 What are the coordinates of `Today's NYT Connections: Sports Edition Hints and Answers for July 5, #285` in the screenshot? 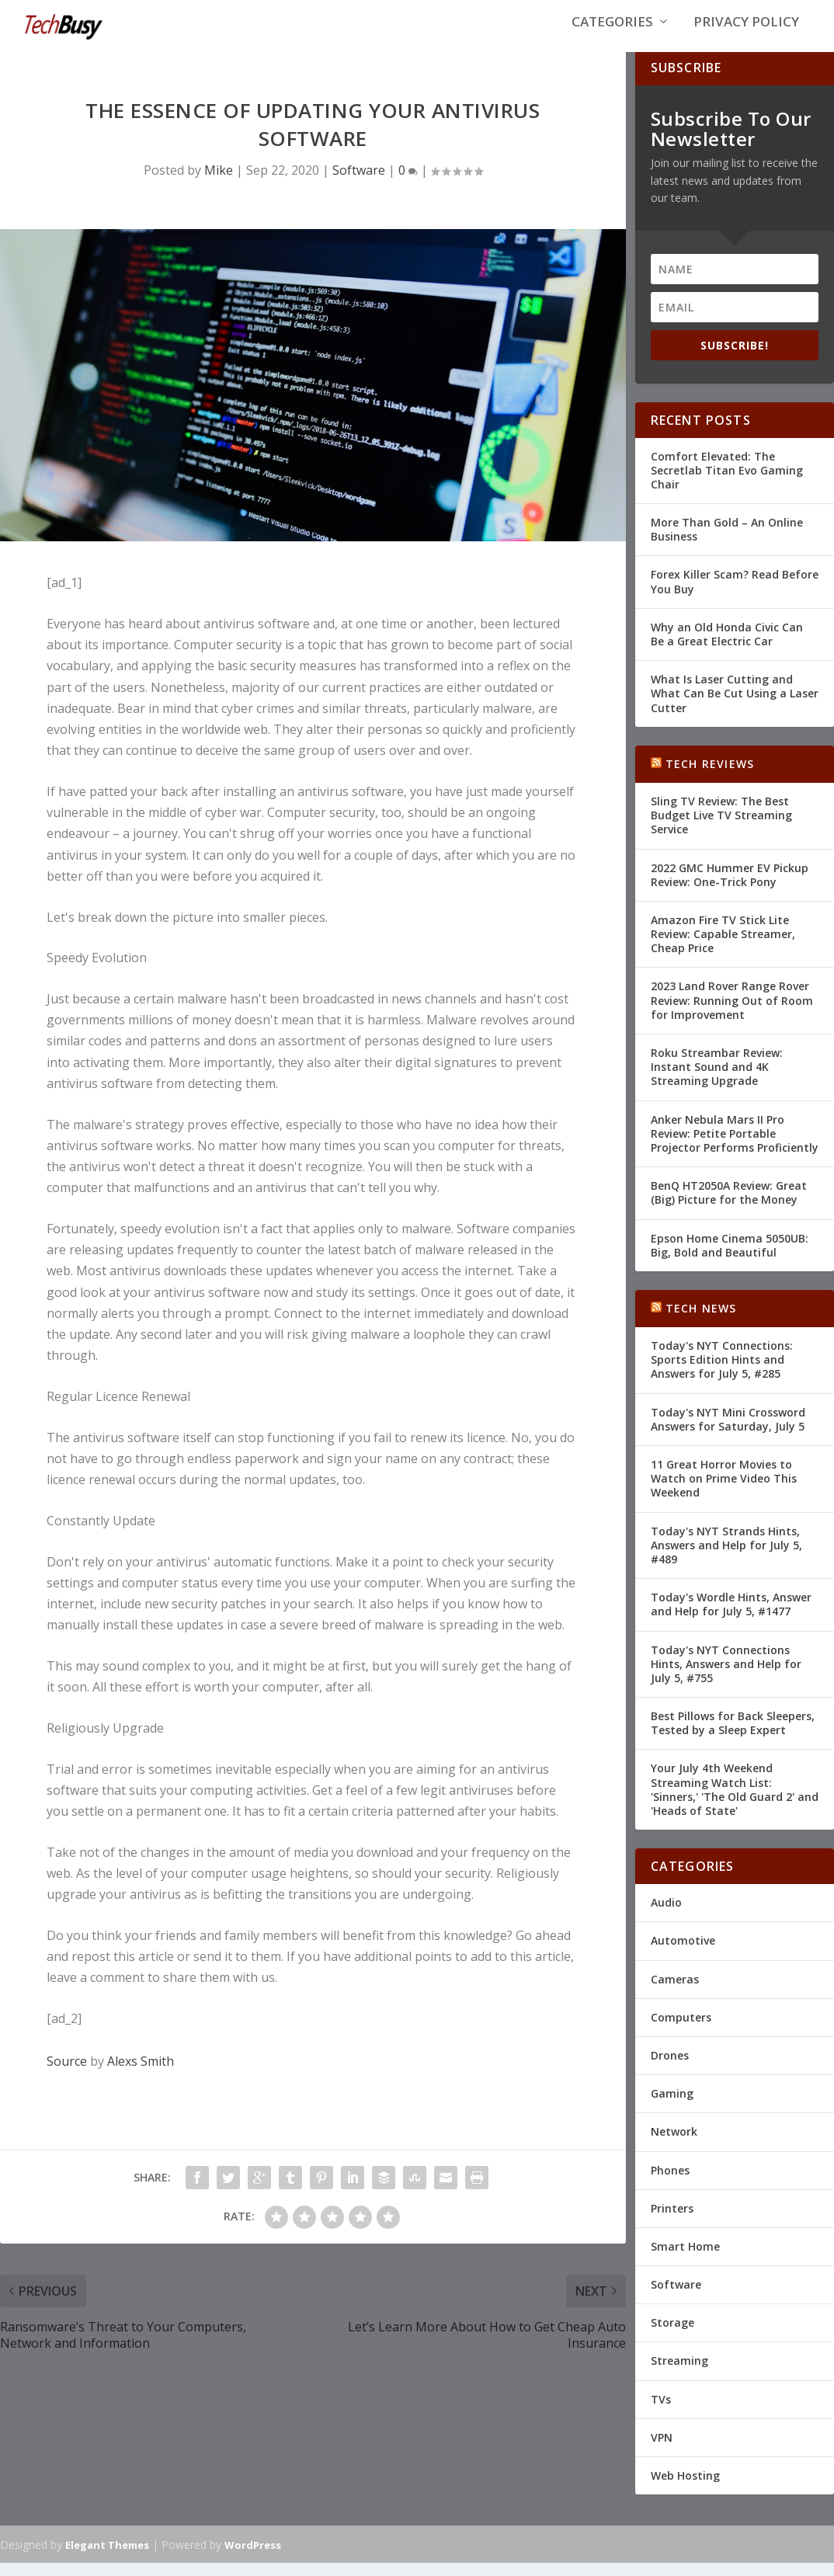 It's located at (722, 1372).